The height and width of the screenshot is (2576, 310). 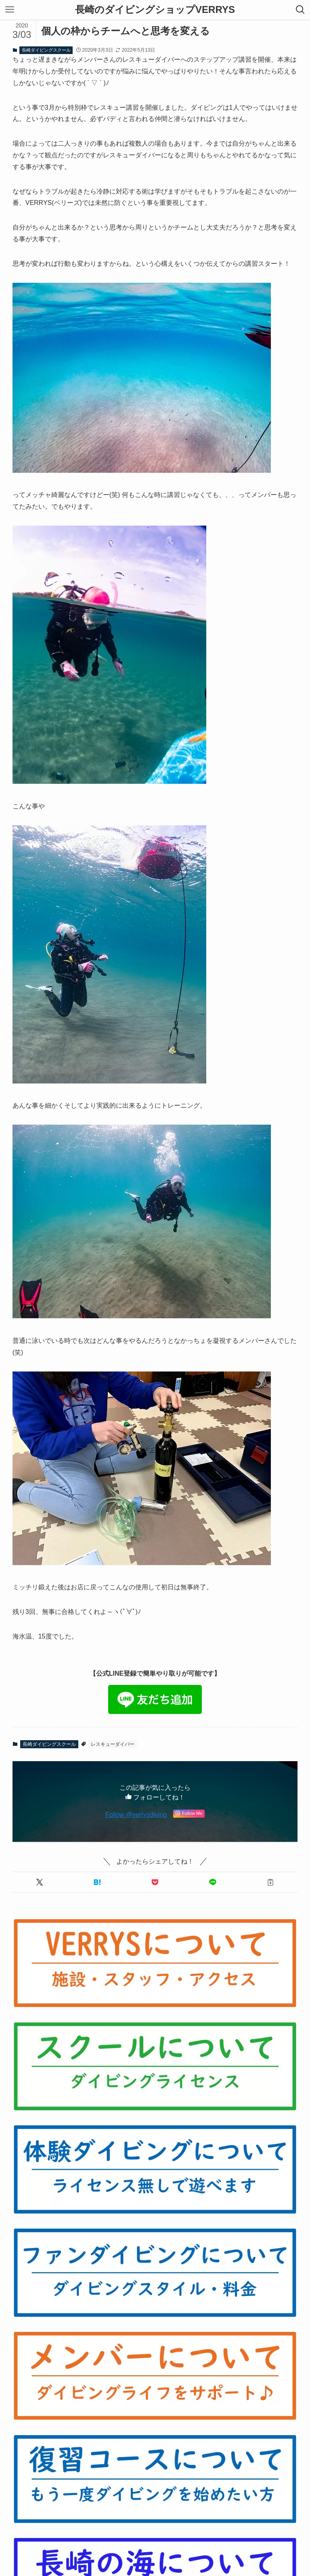 I want to click on [検索ボタン], so click(x=300, y=9).